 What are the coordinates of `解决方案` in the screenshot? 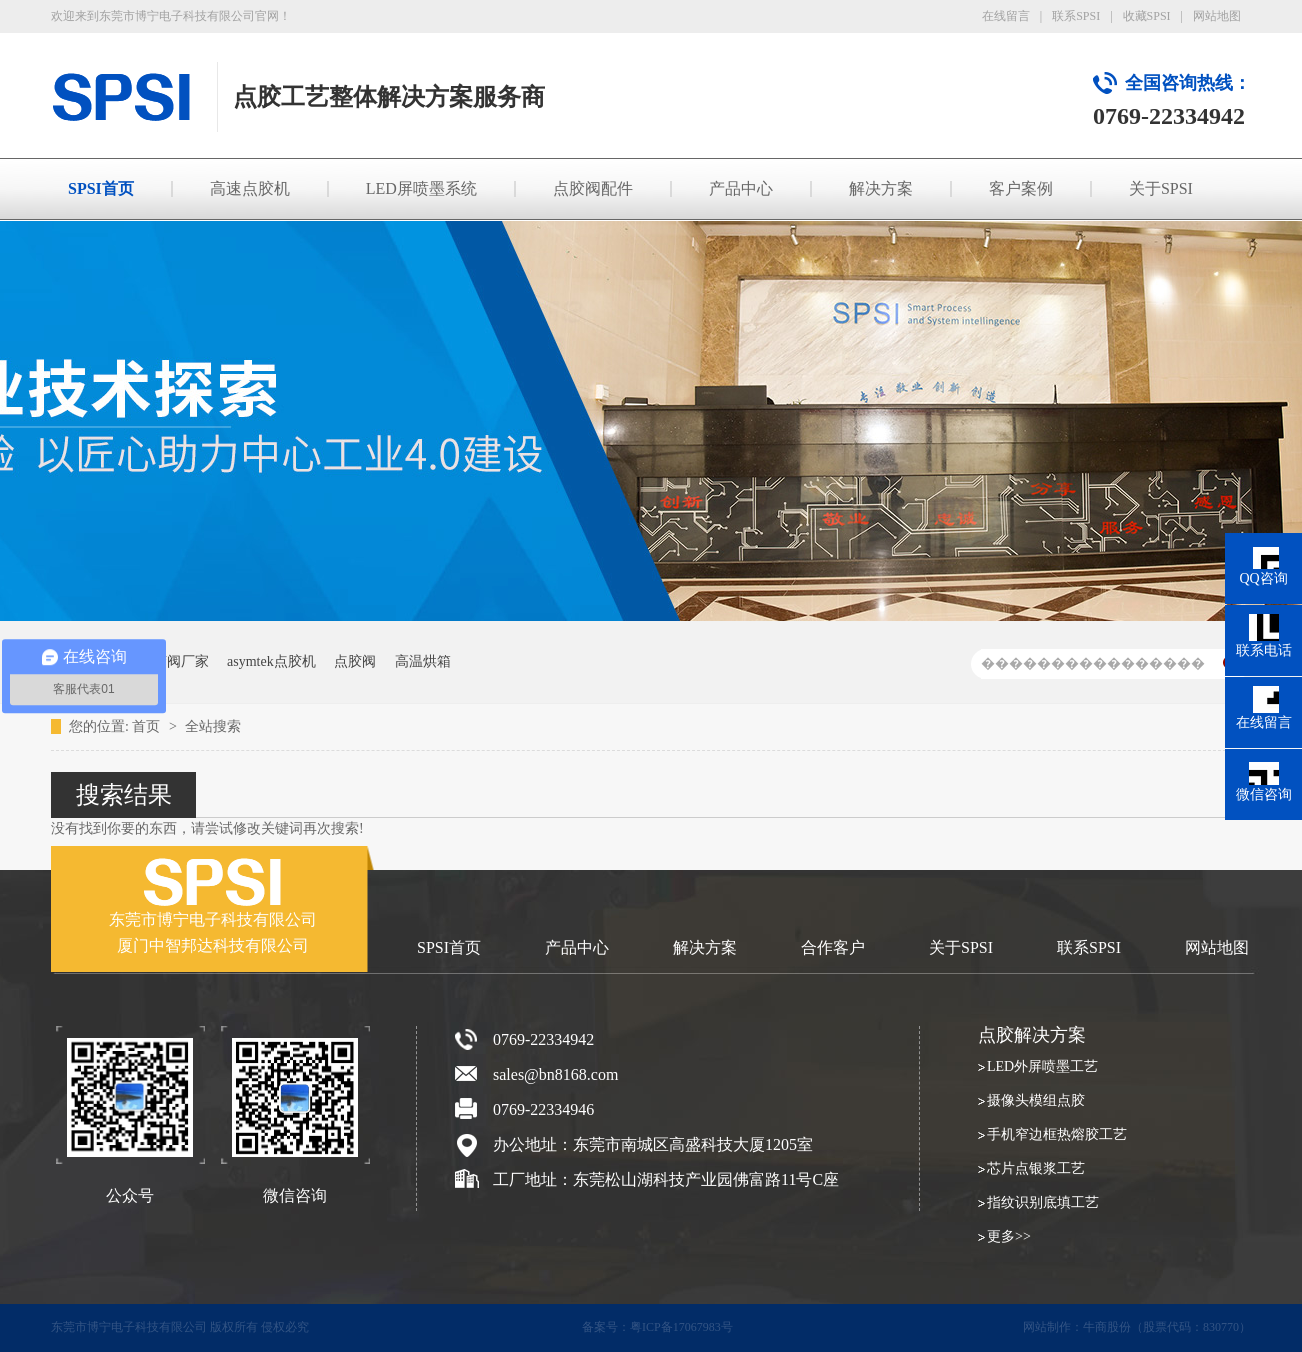 It's located at (881, 188).